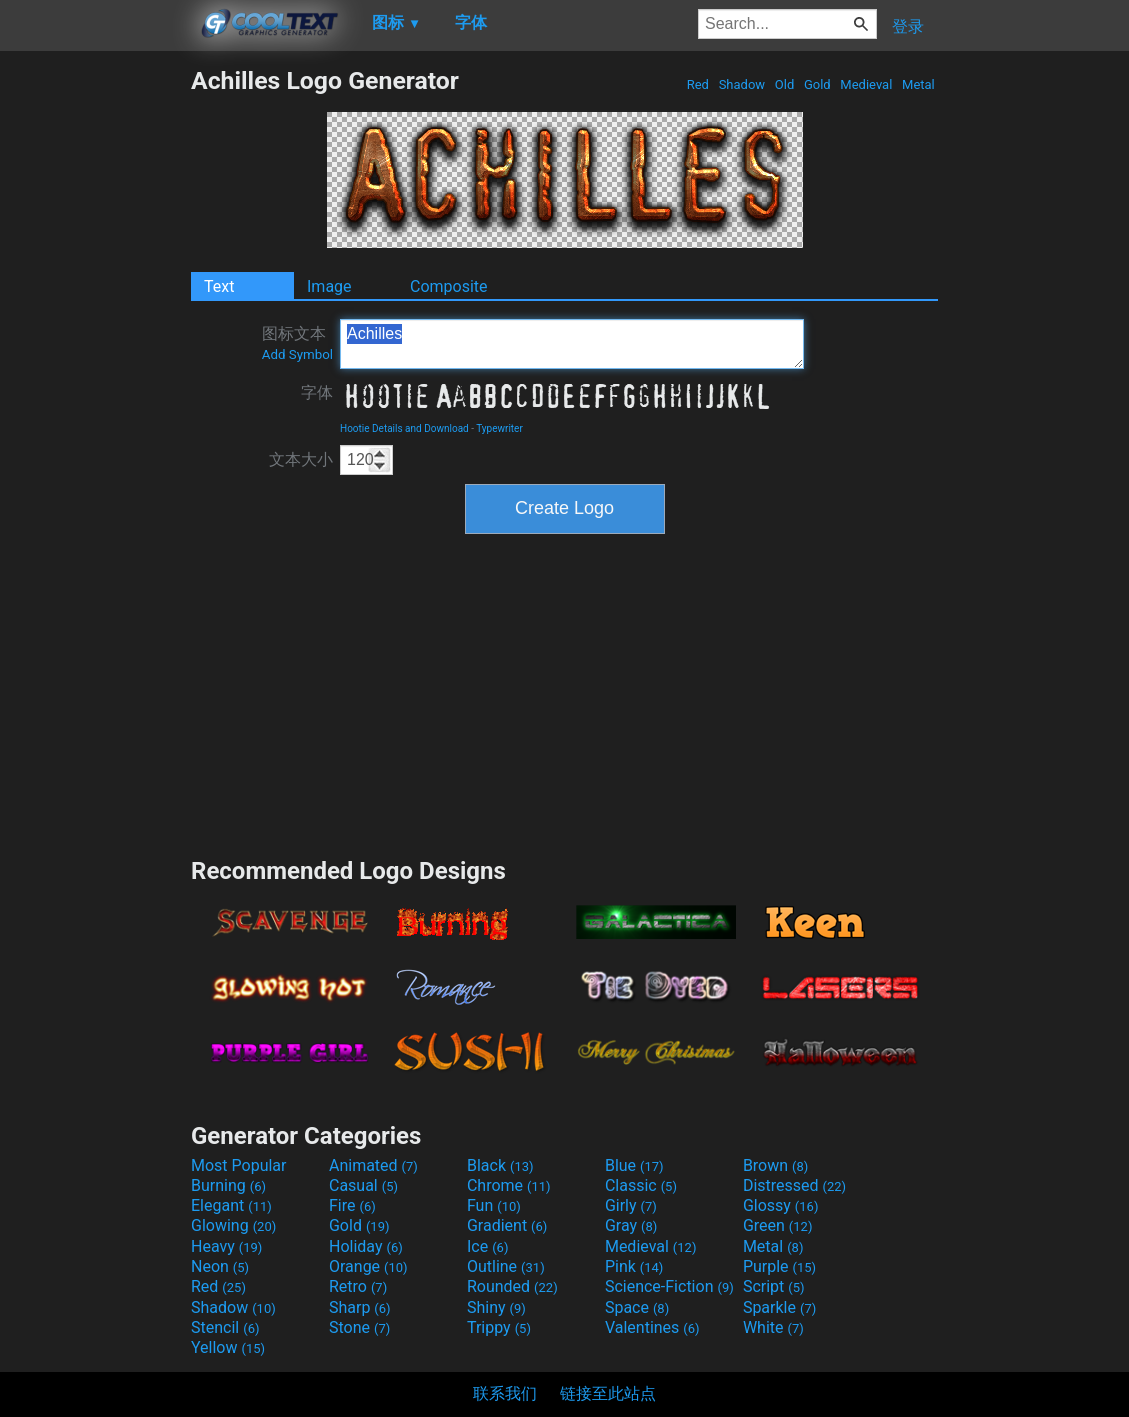 The height and width of the screenshot is (1417, 1129). I want to click on Green, so click(778, 1225).